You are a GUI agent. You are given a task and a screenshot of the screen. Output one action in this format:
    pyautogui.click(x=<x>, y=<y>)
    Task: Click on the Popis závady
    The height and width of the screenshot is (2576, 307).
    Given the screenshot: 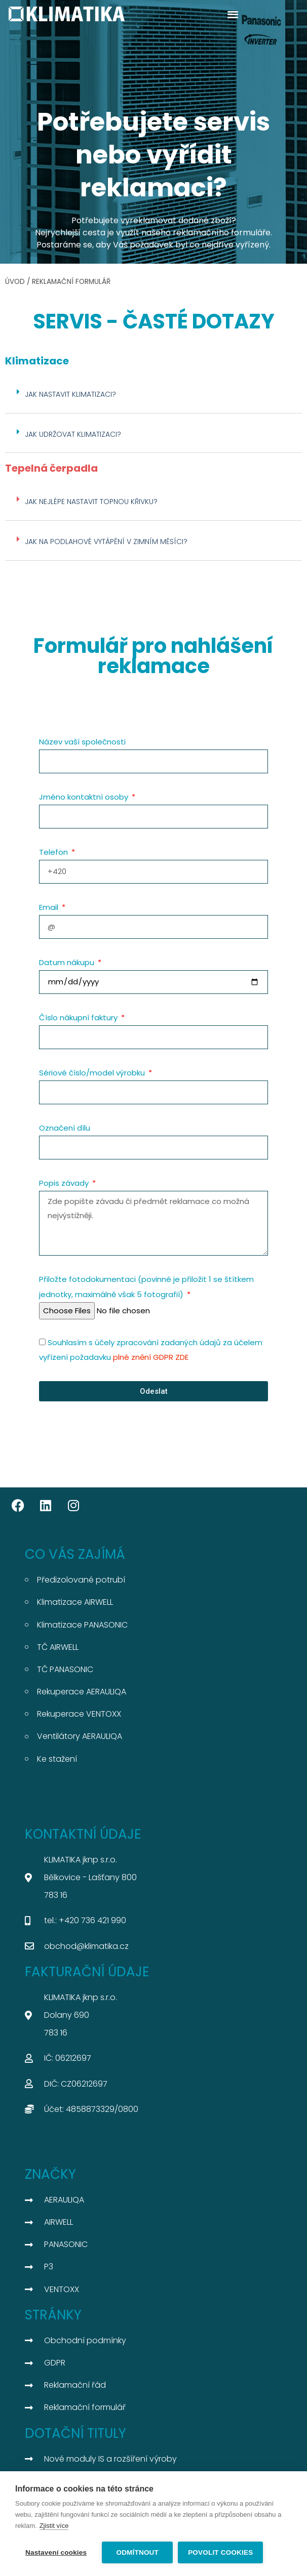 What is the action you would take?
    pyautogui.click(x=65, y=1183)
    